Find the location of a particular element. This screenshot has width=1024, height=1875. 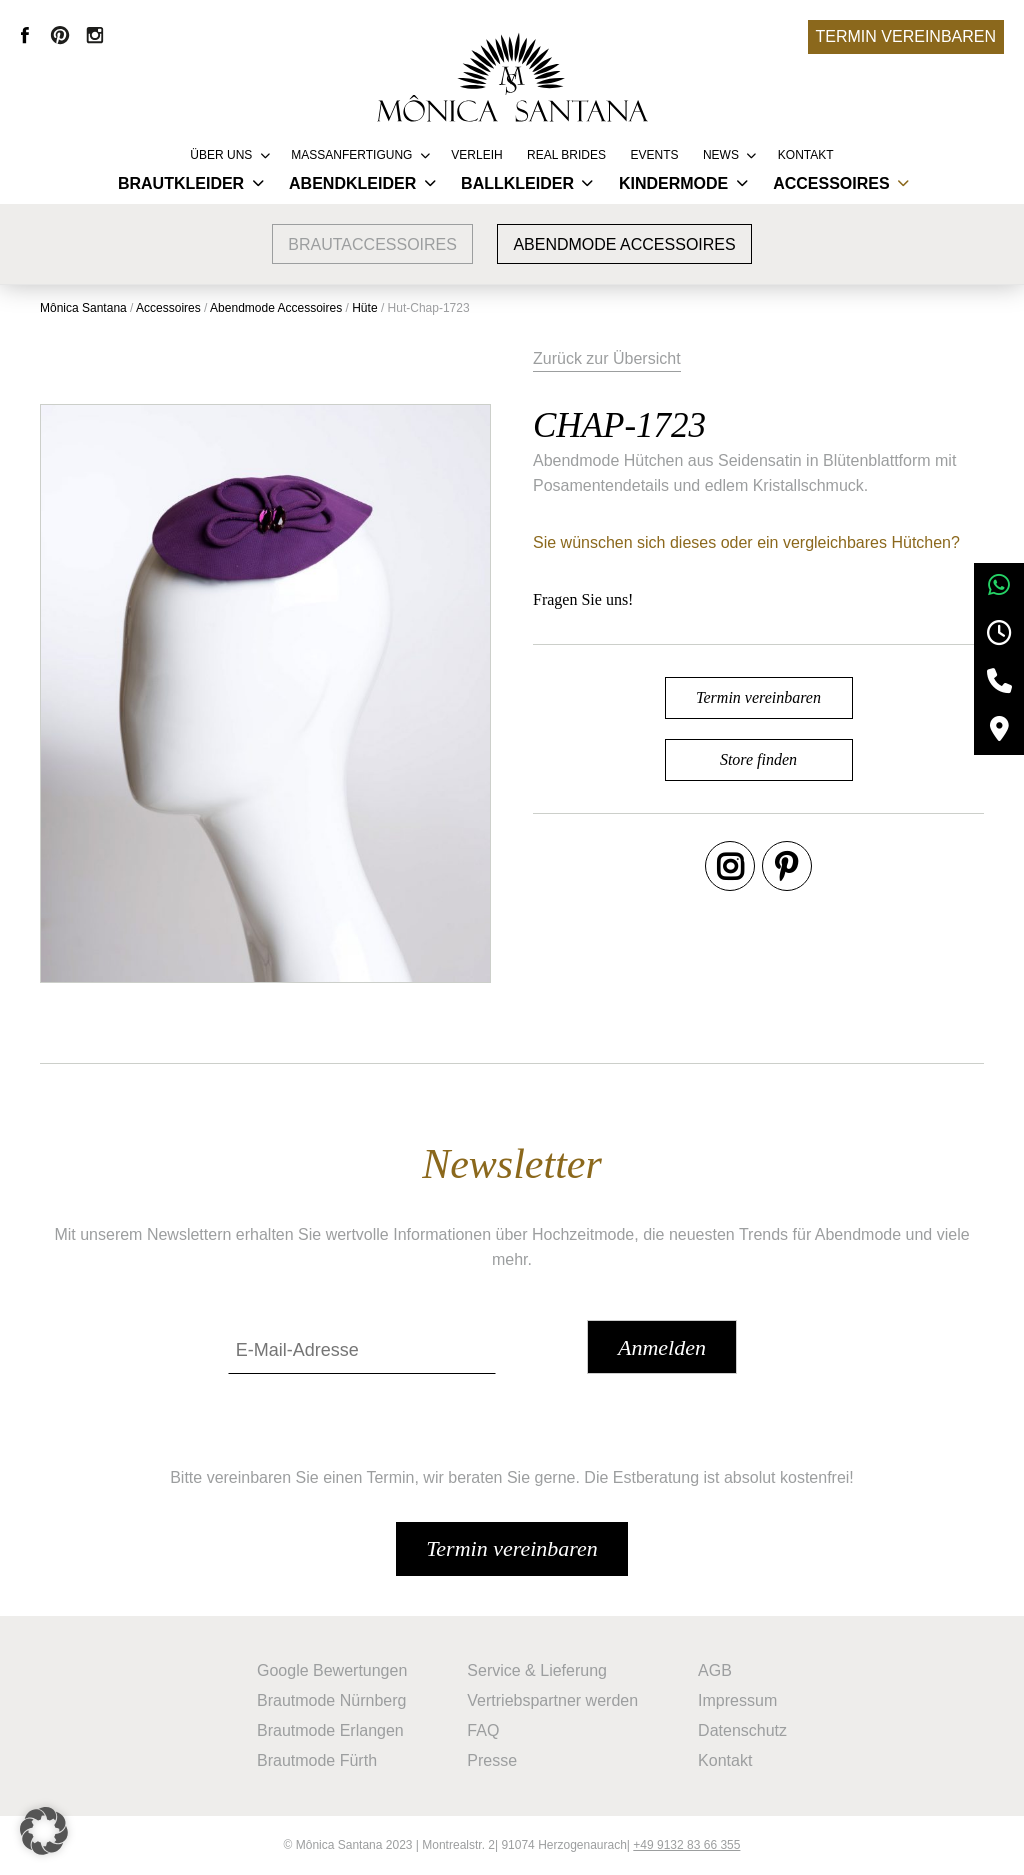

Store finden is located at coordinates (758, 759).